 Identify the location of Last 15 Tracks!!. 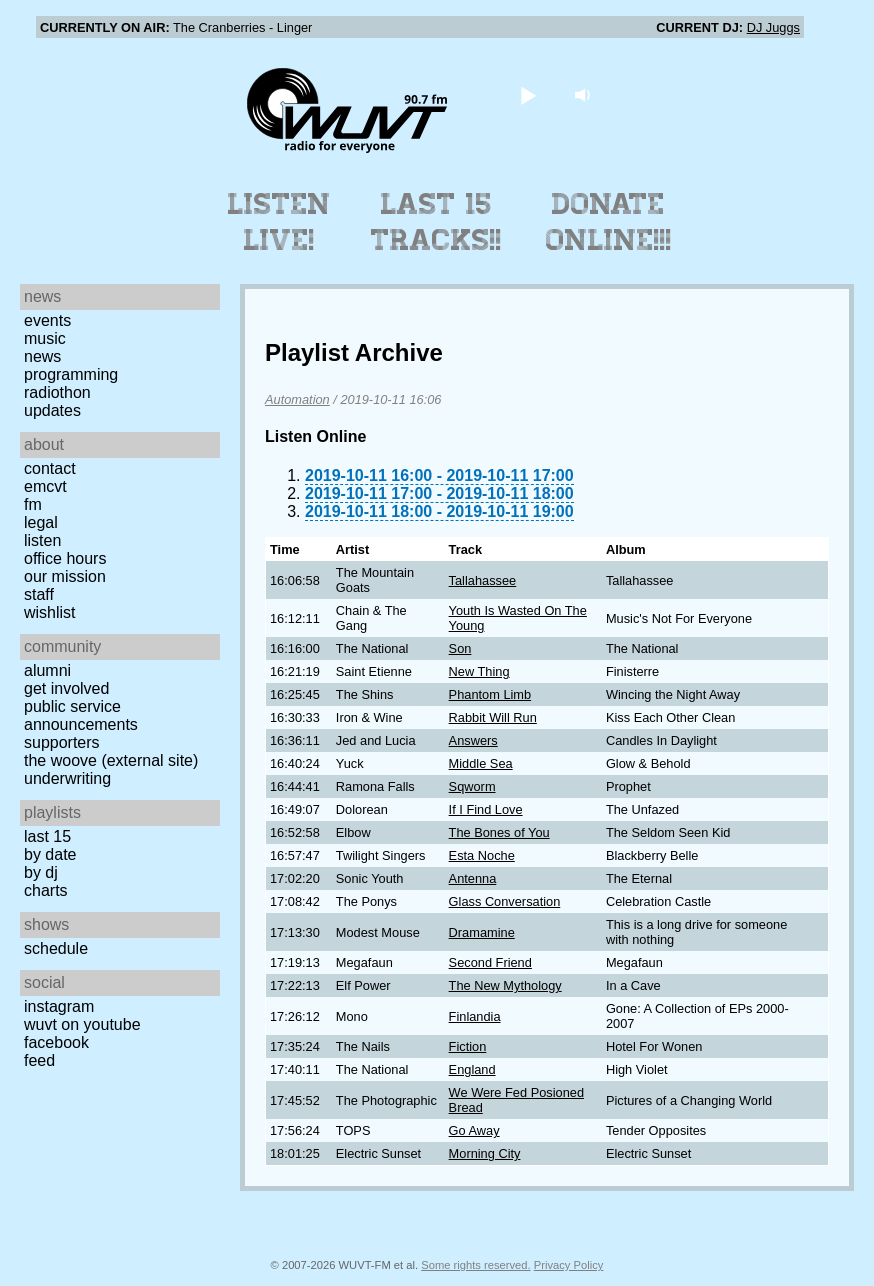
(436, 222).